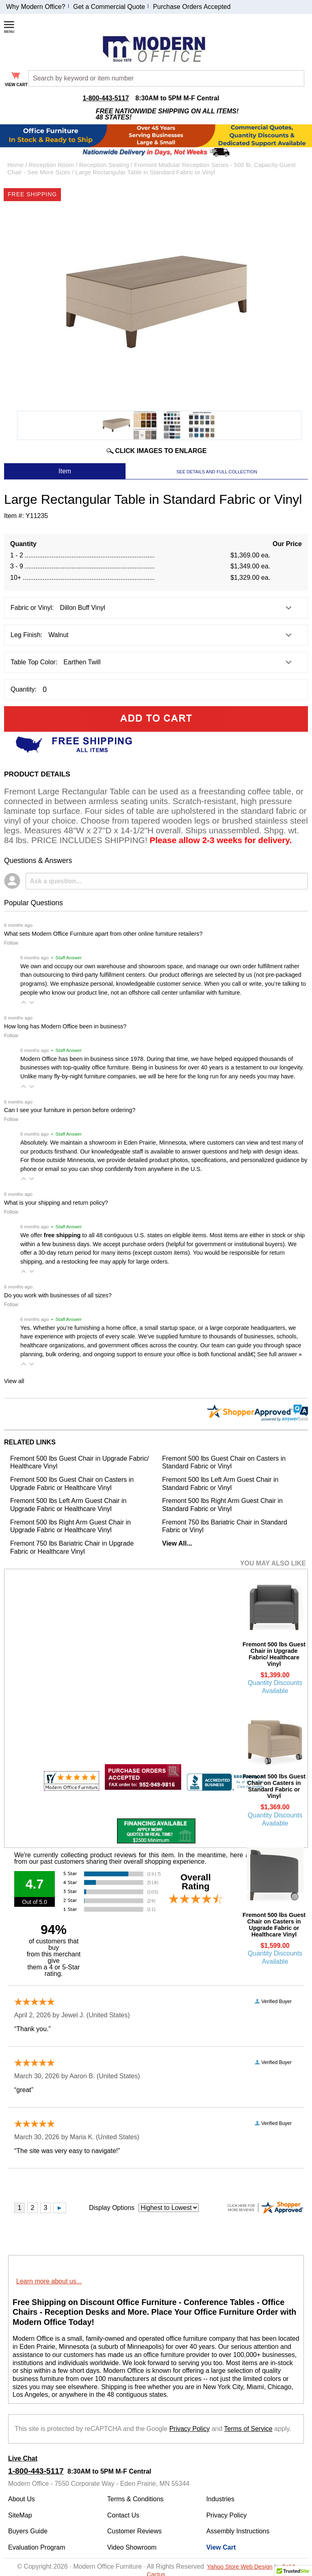 This screenshot has height=2576, width=312. I want to click on Contact Us, so click(123, 2515).